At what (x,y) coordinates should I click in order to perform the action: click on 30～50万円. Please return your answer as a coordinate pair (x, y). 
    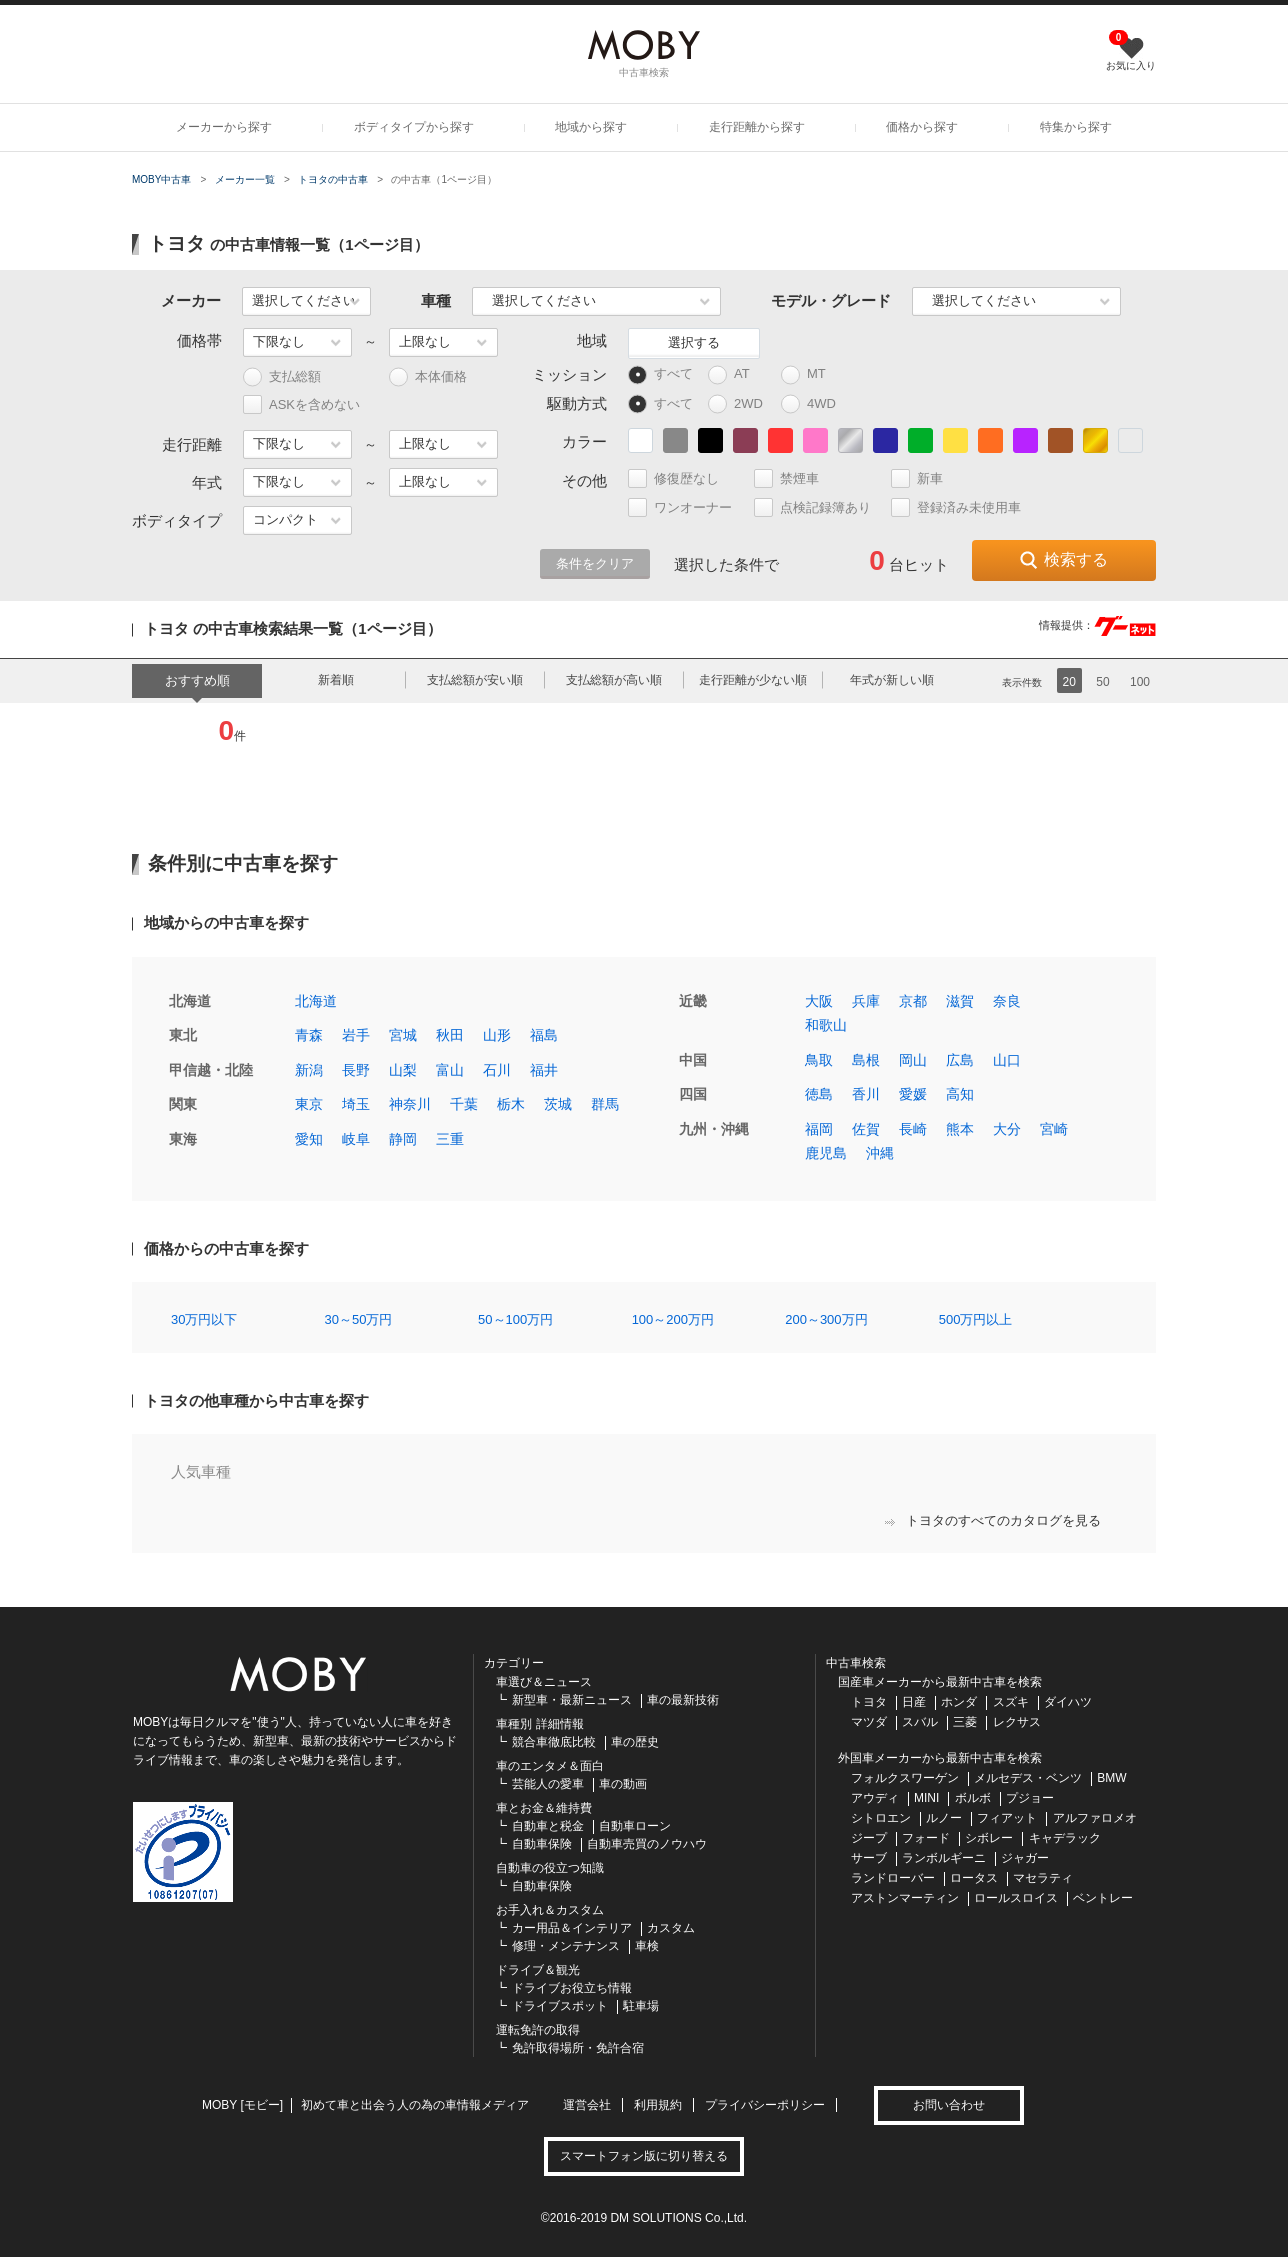
    Looking at the image, I should click on (359, 1319).